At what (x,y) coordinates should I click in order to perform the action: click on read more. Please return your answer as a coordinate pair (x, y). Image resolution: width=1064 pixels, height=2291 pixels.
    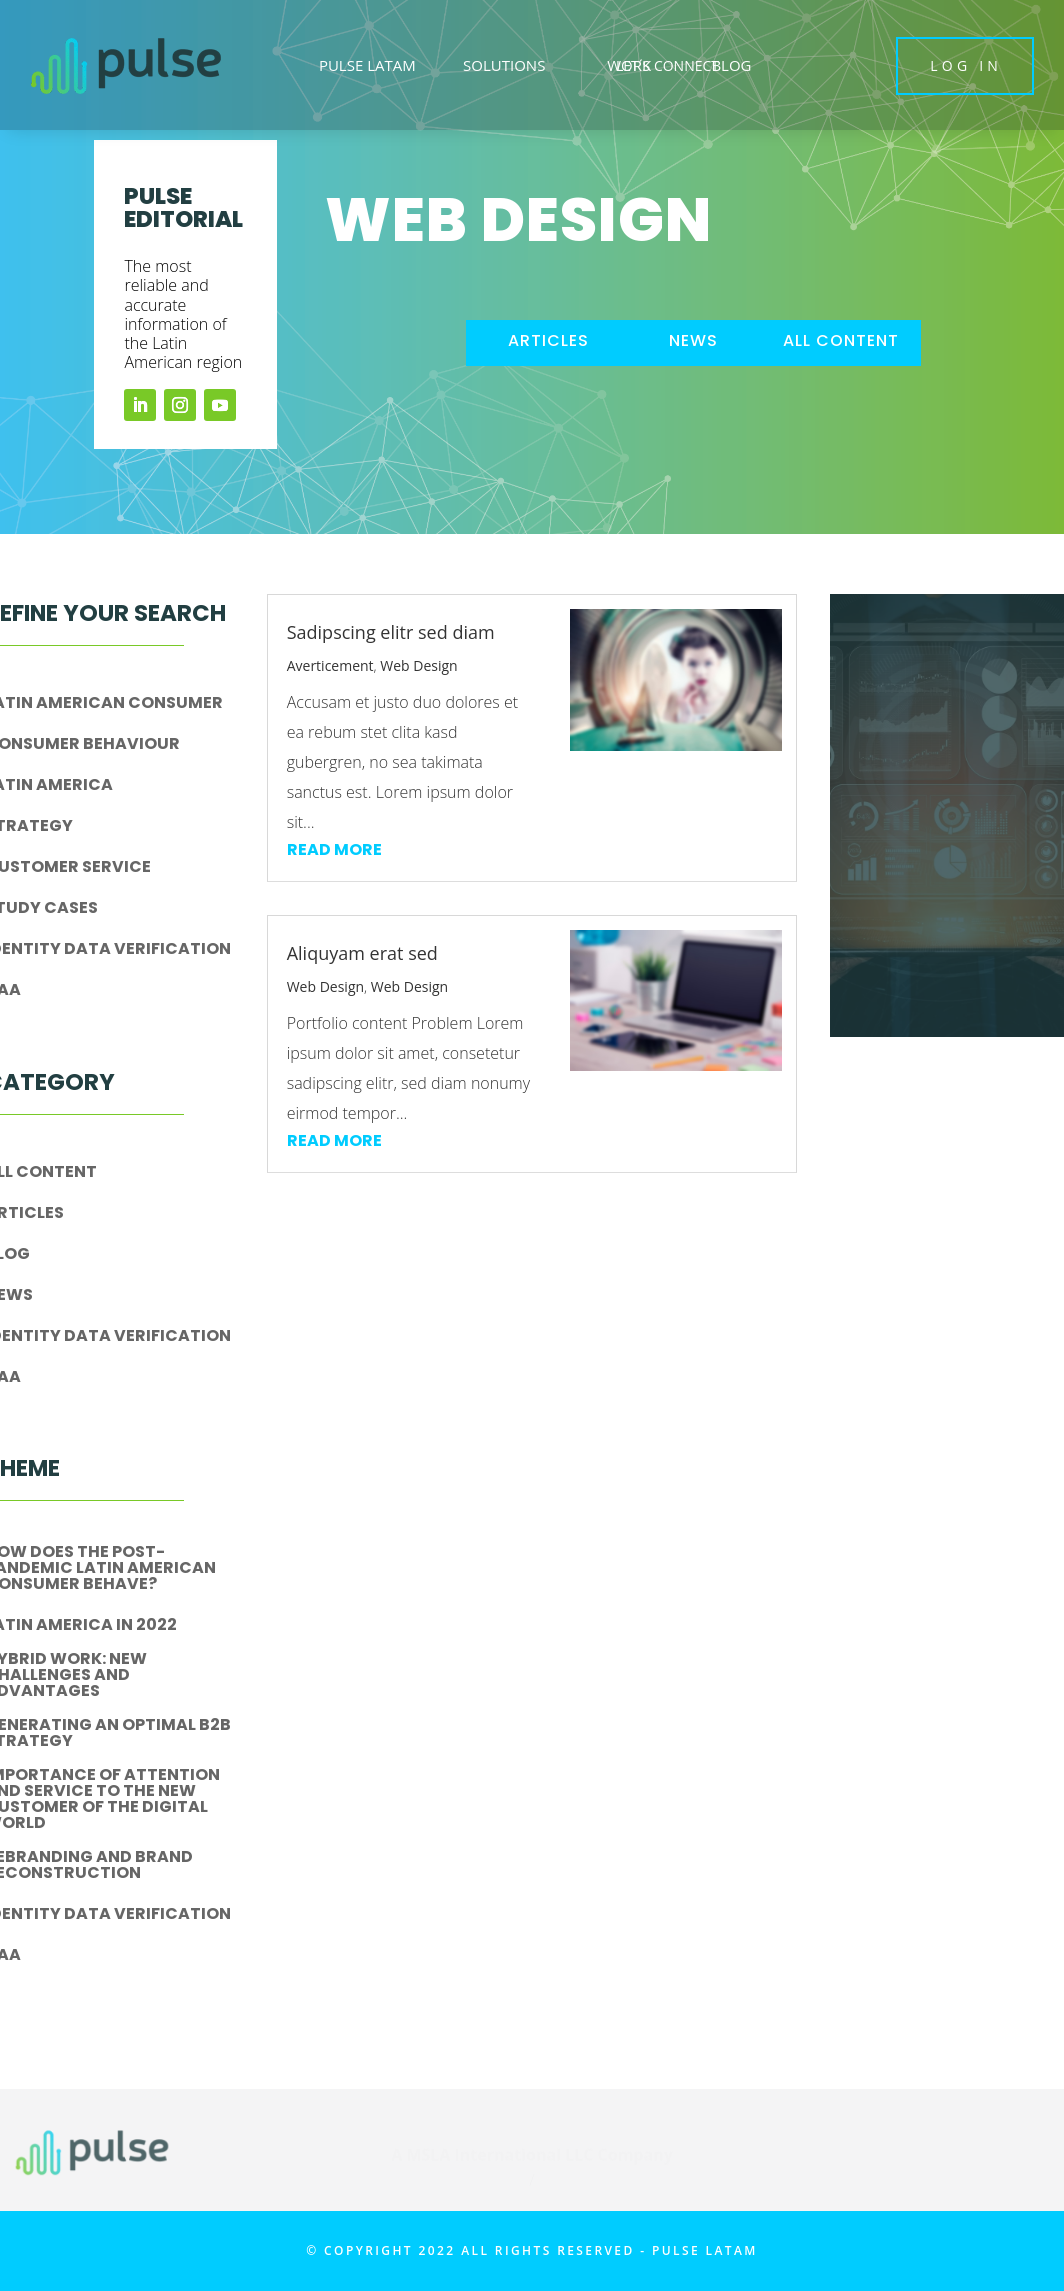
    Looking at the image, I should click on (334, 849).